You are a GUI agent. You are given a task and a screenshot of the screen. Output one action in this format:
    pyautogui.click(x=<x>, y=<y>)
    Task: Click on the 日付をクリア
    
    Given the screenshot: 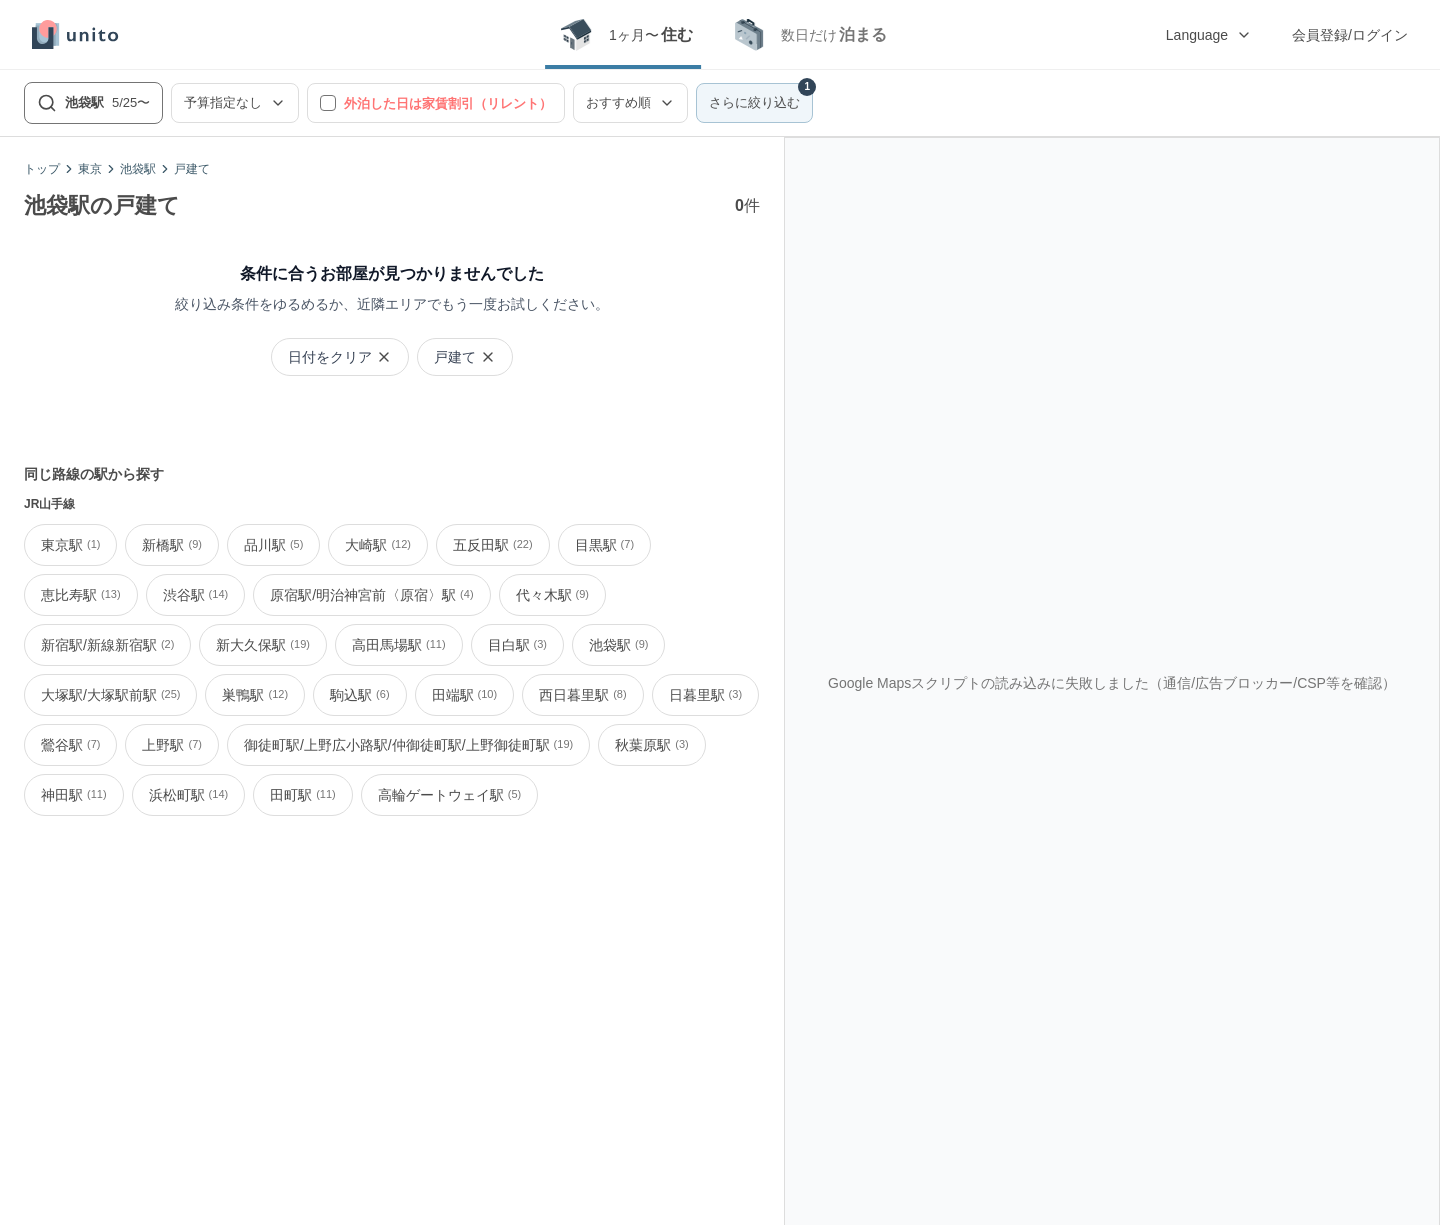 What is the action you would take?
    pyautogui.click(x=340, y=357)
    